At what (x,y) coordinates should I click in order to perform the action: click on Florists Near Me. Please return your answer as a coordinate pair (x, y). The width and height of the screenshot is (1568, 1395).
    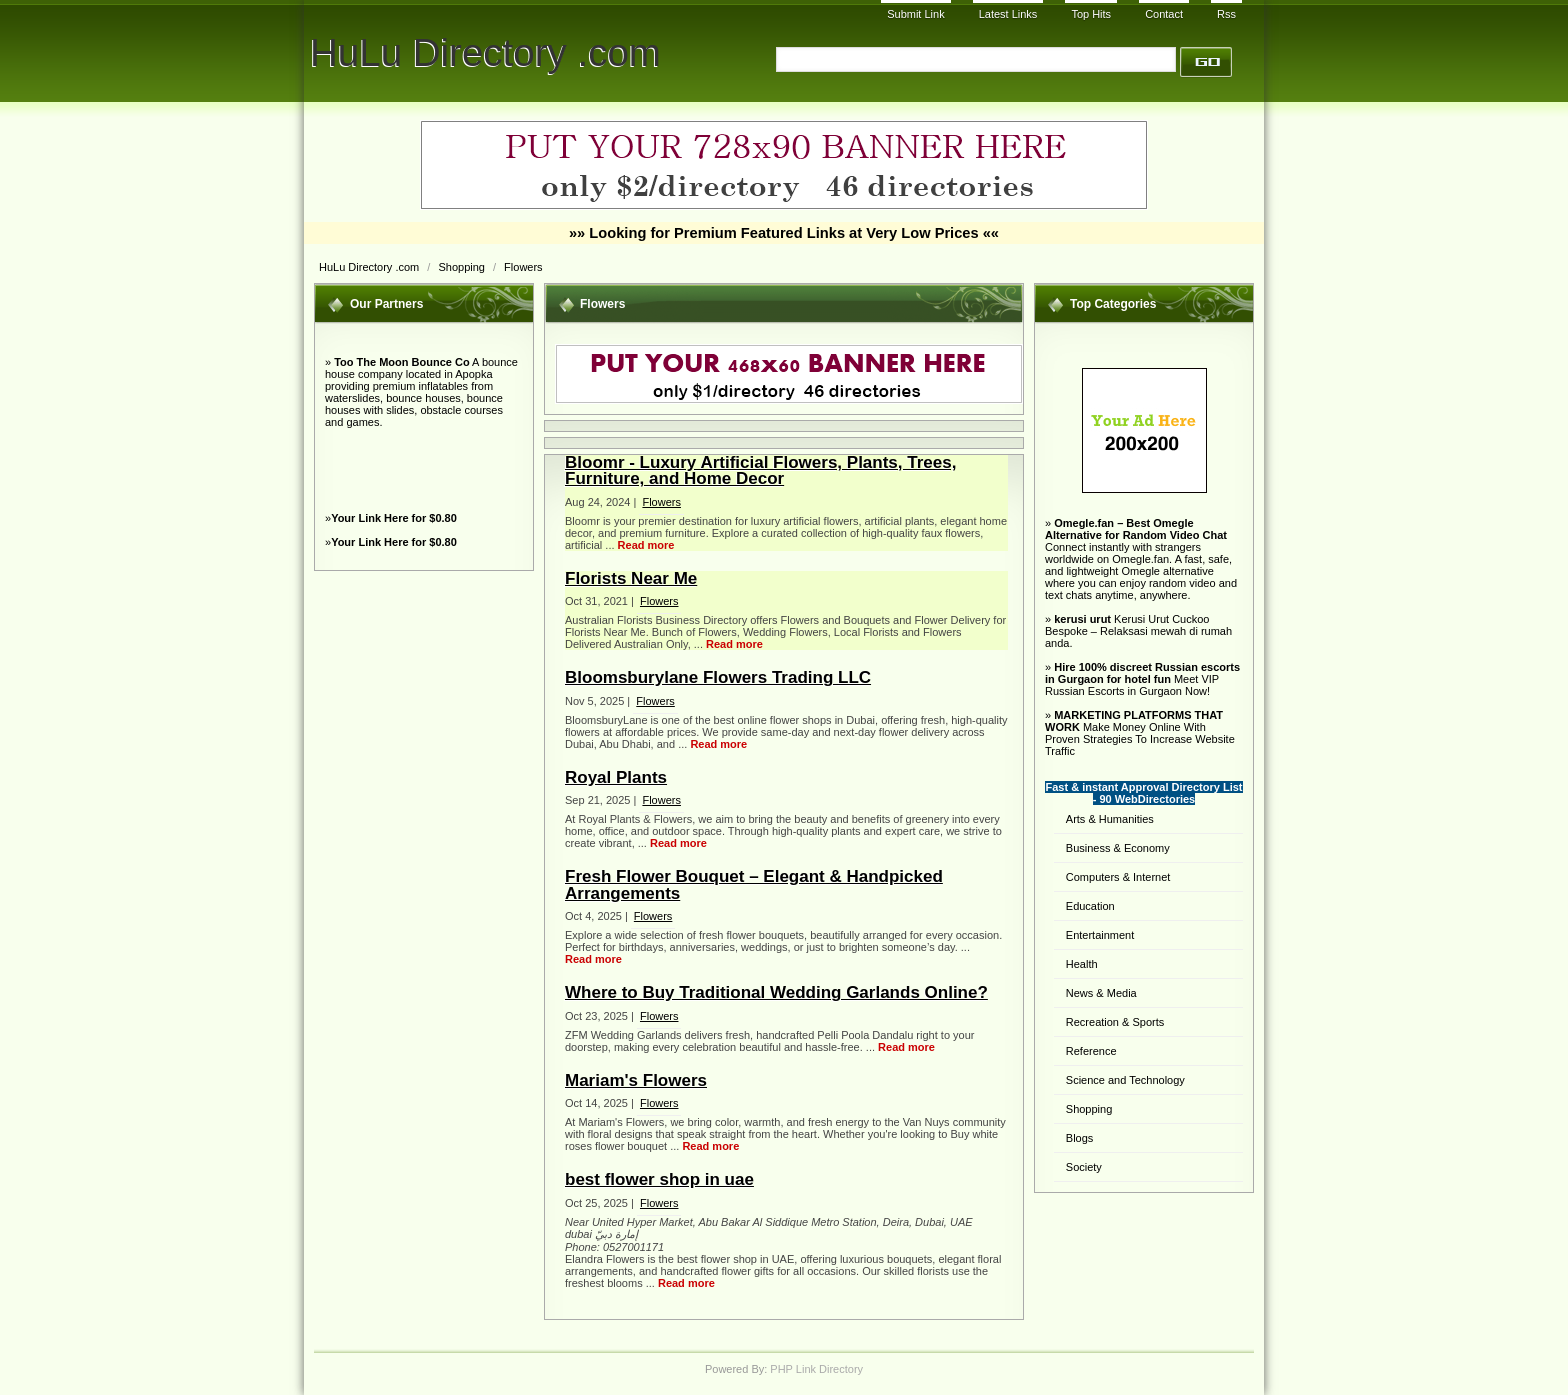
    Looking at the image, I should click on (631, 578).